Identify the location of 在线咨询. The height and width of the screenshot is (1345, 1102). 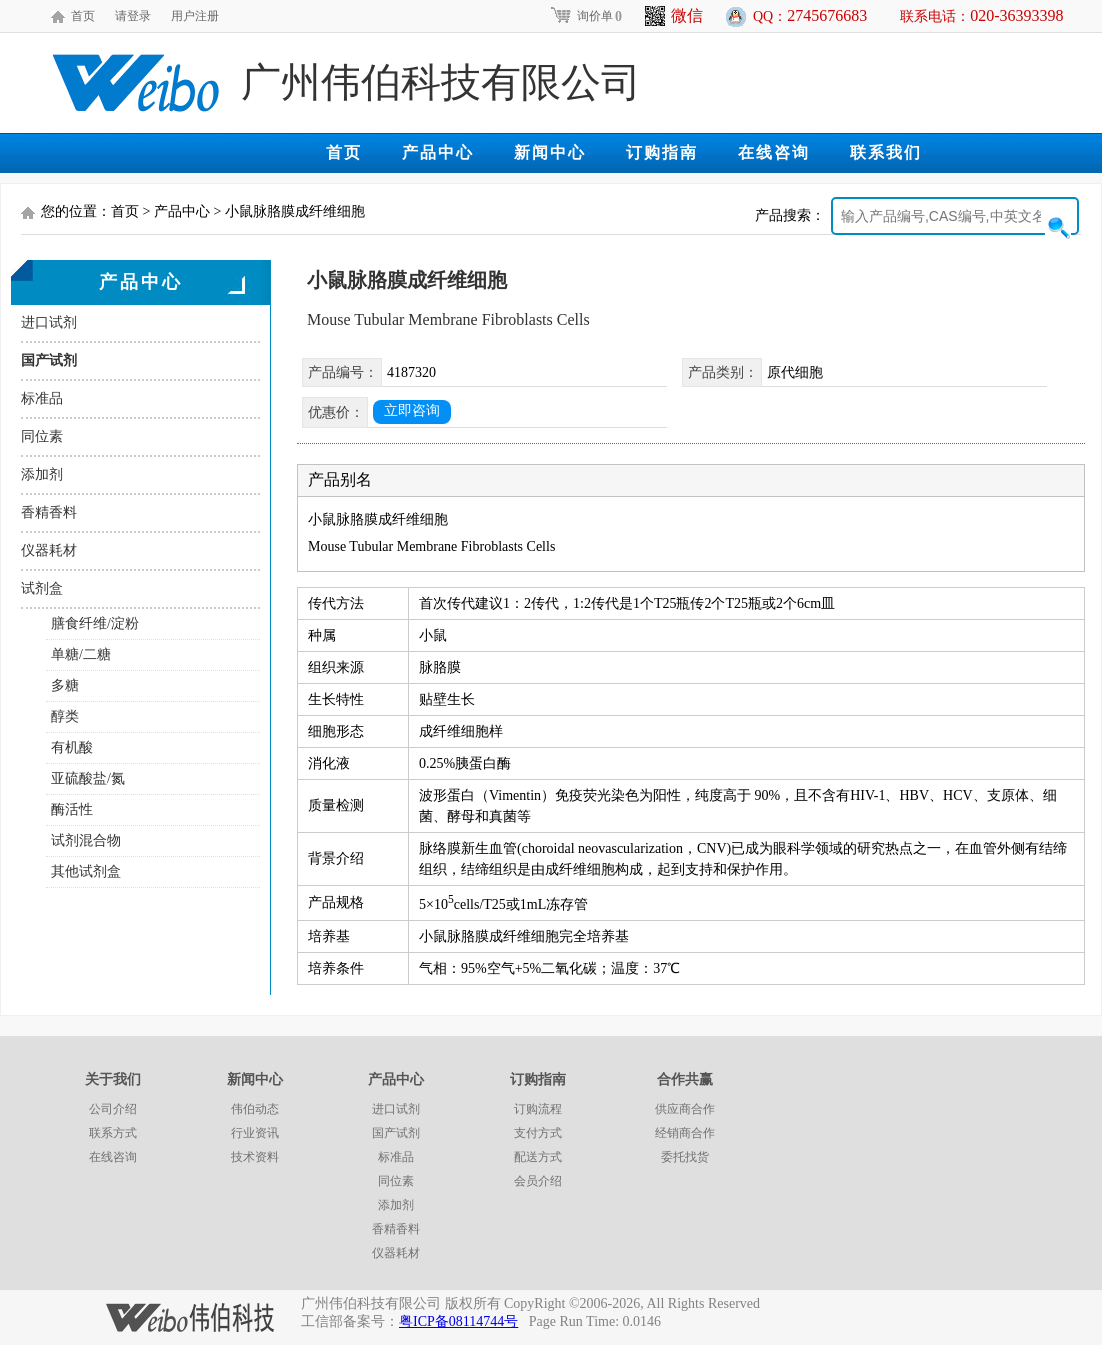
(774, 152).